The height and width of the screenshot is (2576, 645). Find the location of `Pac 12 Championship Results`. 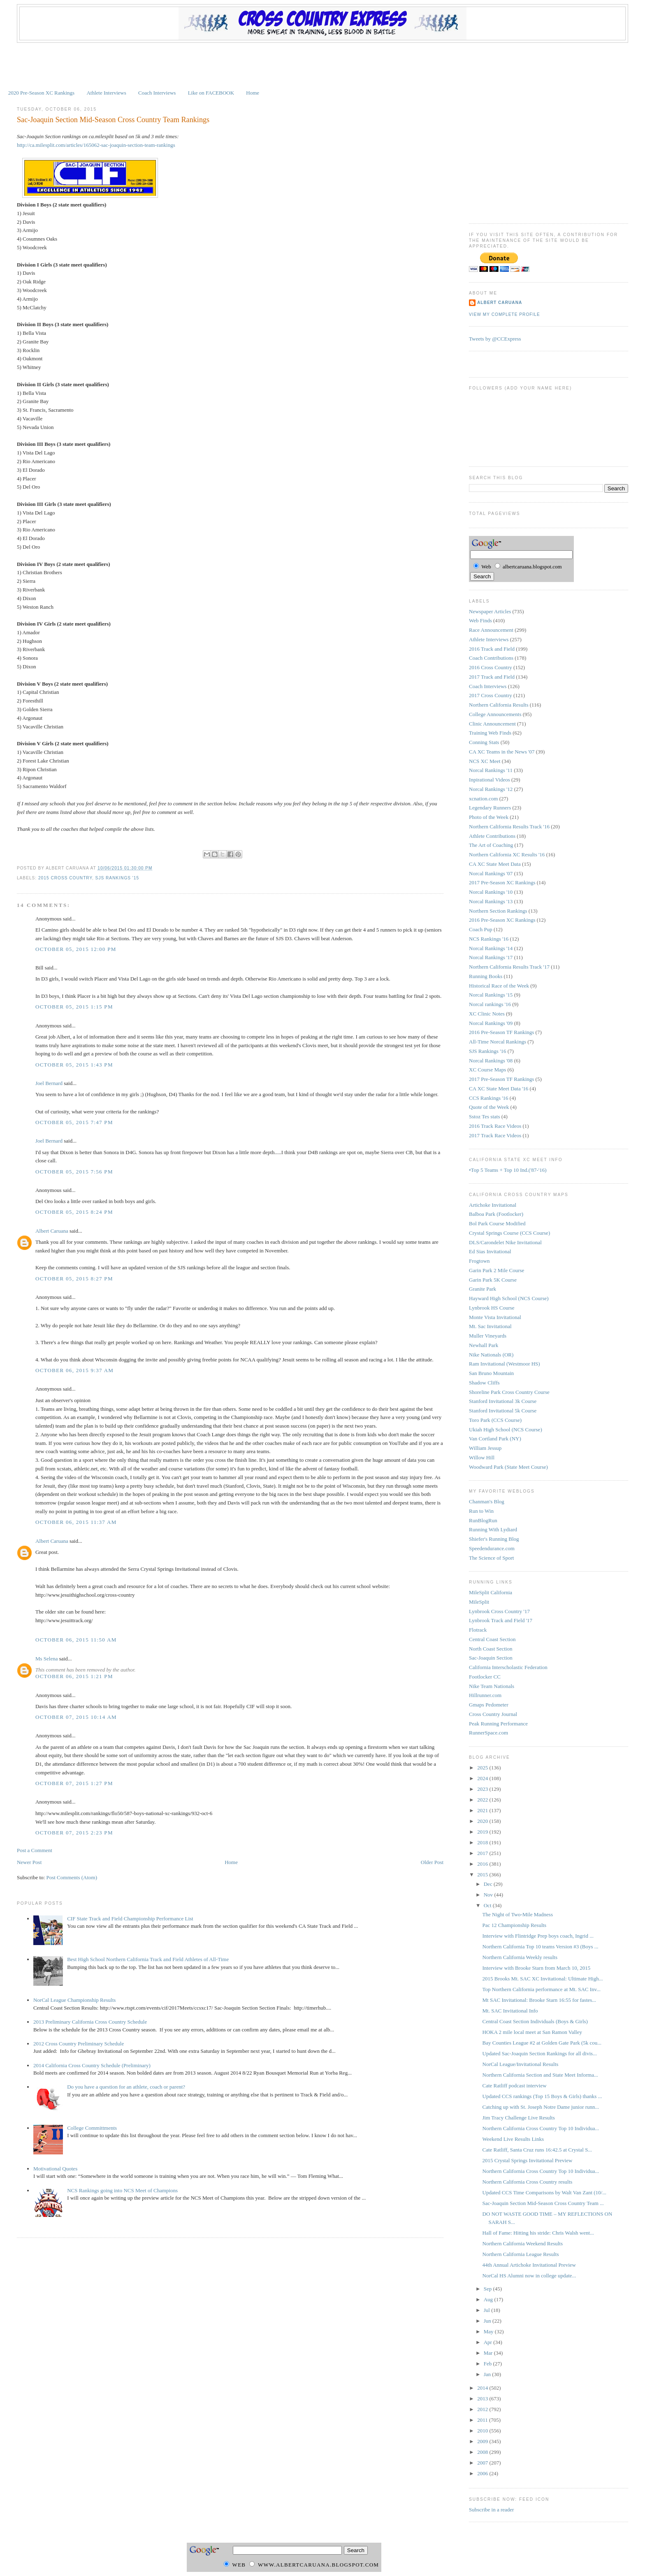

Pac 12 Championship Results is located at coordinates (515, 1925).